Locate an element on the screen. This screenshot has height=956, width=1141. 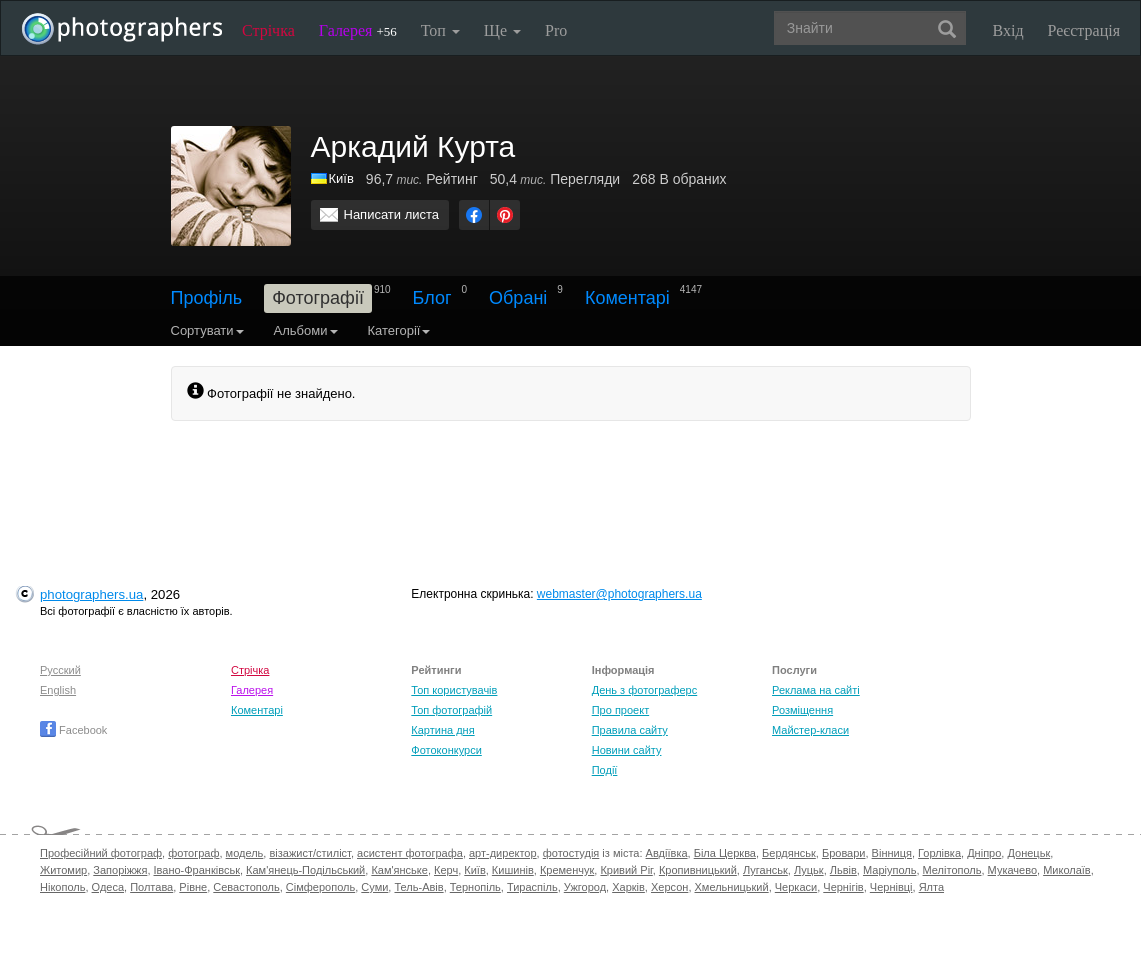
Тель-Авів is located at coordinates (418, 887).